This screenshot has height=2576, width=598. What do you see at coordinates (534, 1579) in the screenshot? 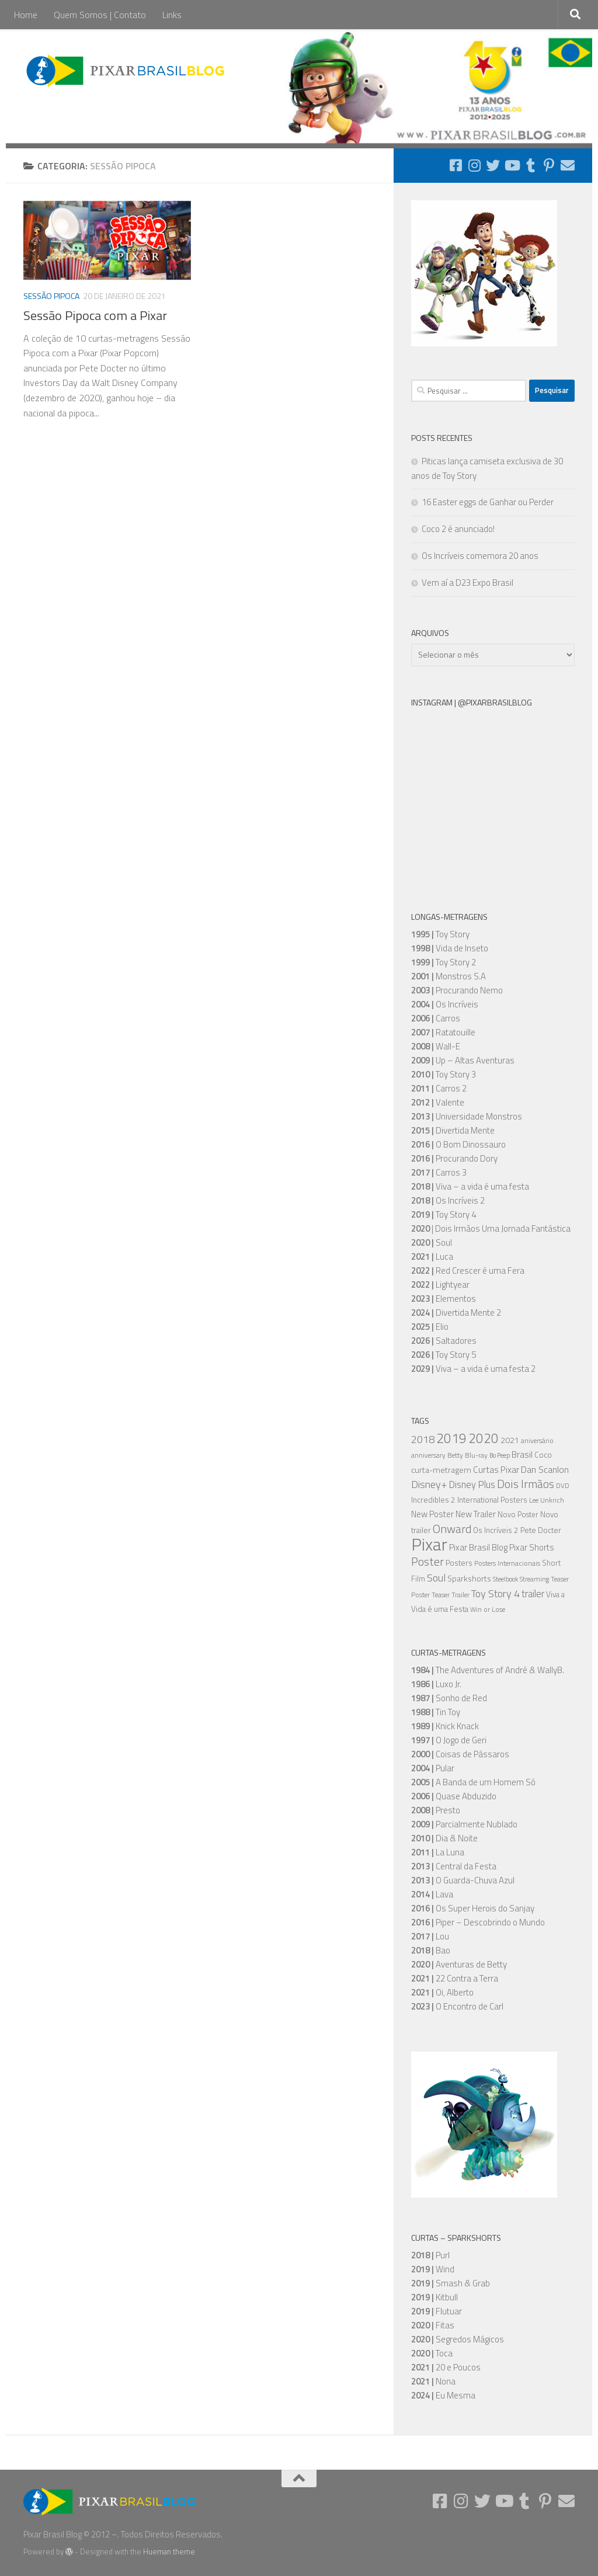
I see `Streaming [Streaming (5 itens)]` at bounding box center [534, 1579].